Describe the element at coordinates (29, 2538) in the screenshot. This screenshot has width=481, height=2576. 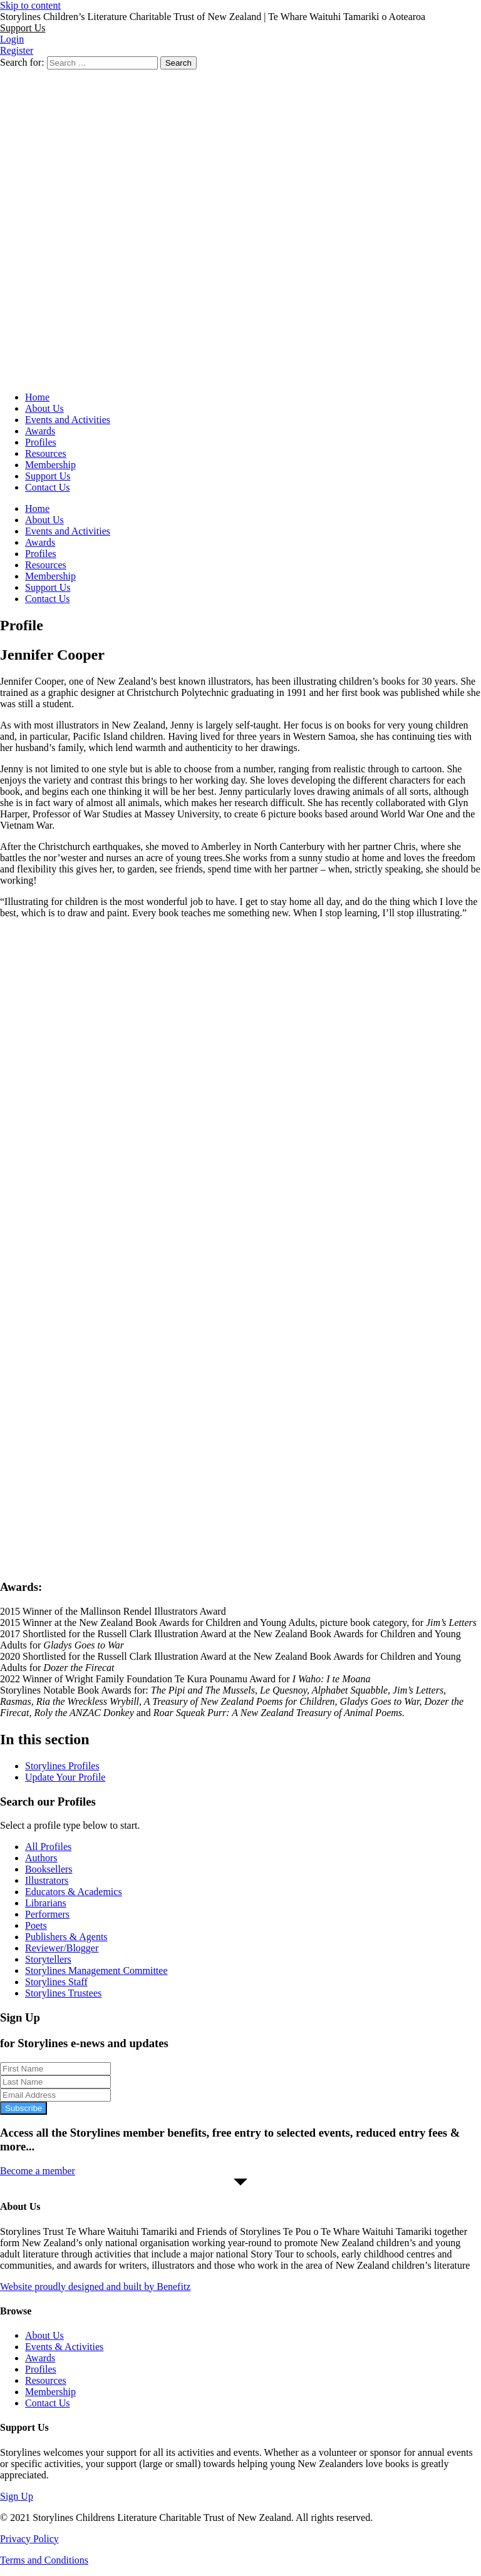
I see `Privacy Policy` at that location.